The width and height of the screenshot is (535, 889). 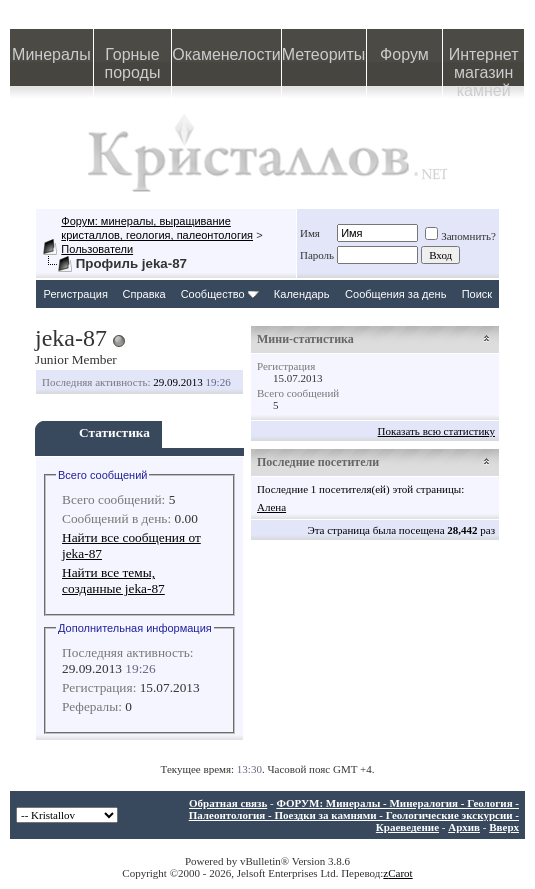 I want to click on Окаменелости, so click(x=226, y=54).